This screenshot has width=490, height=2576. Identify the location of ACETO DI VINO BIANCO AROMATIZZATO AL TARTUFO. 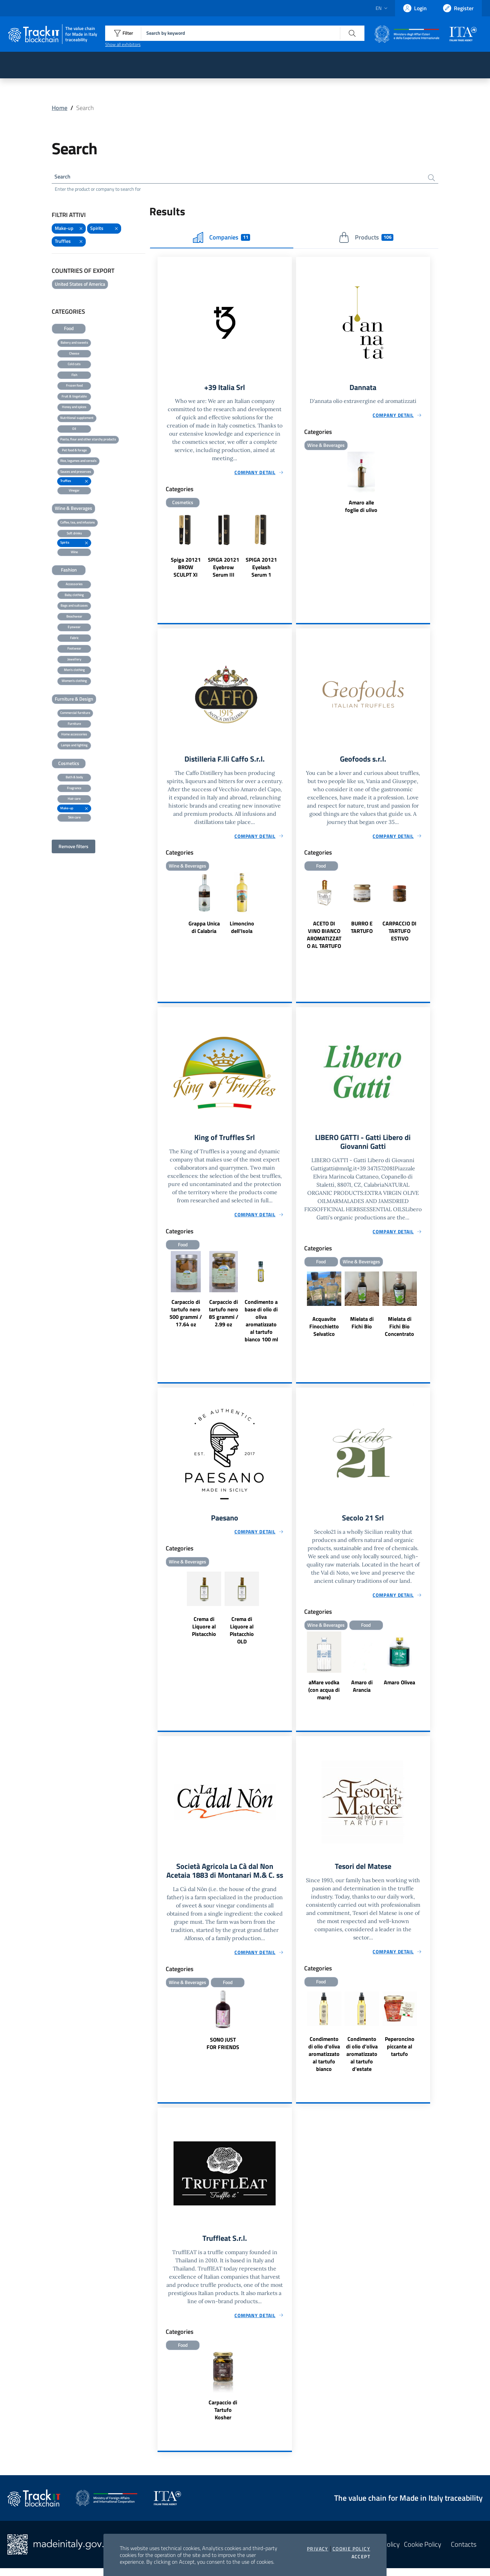
(324, 937).